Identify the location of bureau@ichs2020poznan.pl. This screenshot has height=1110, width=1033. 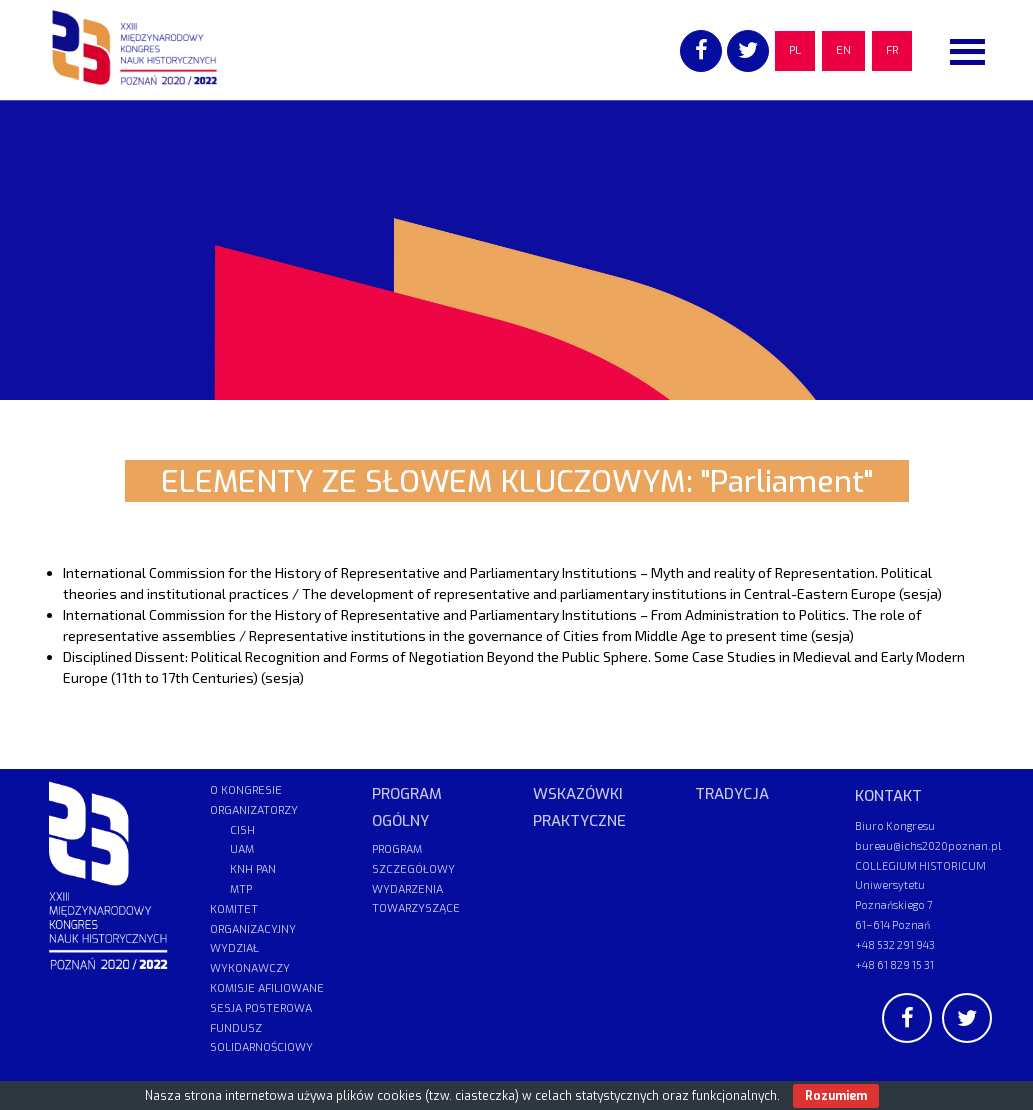
(928, 845).